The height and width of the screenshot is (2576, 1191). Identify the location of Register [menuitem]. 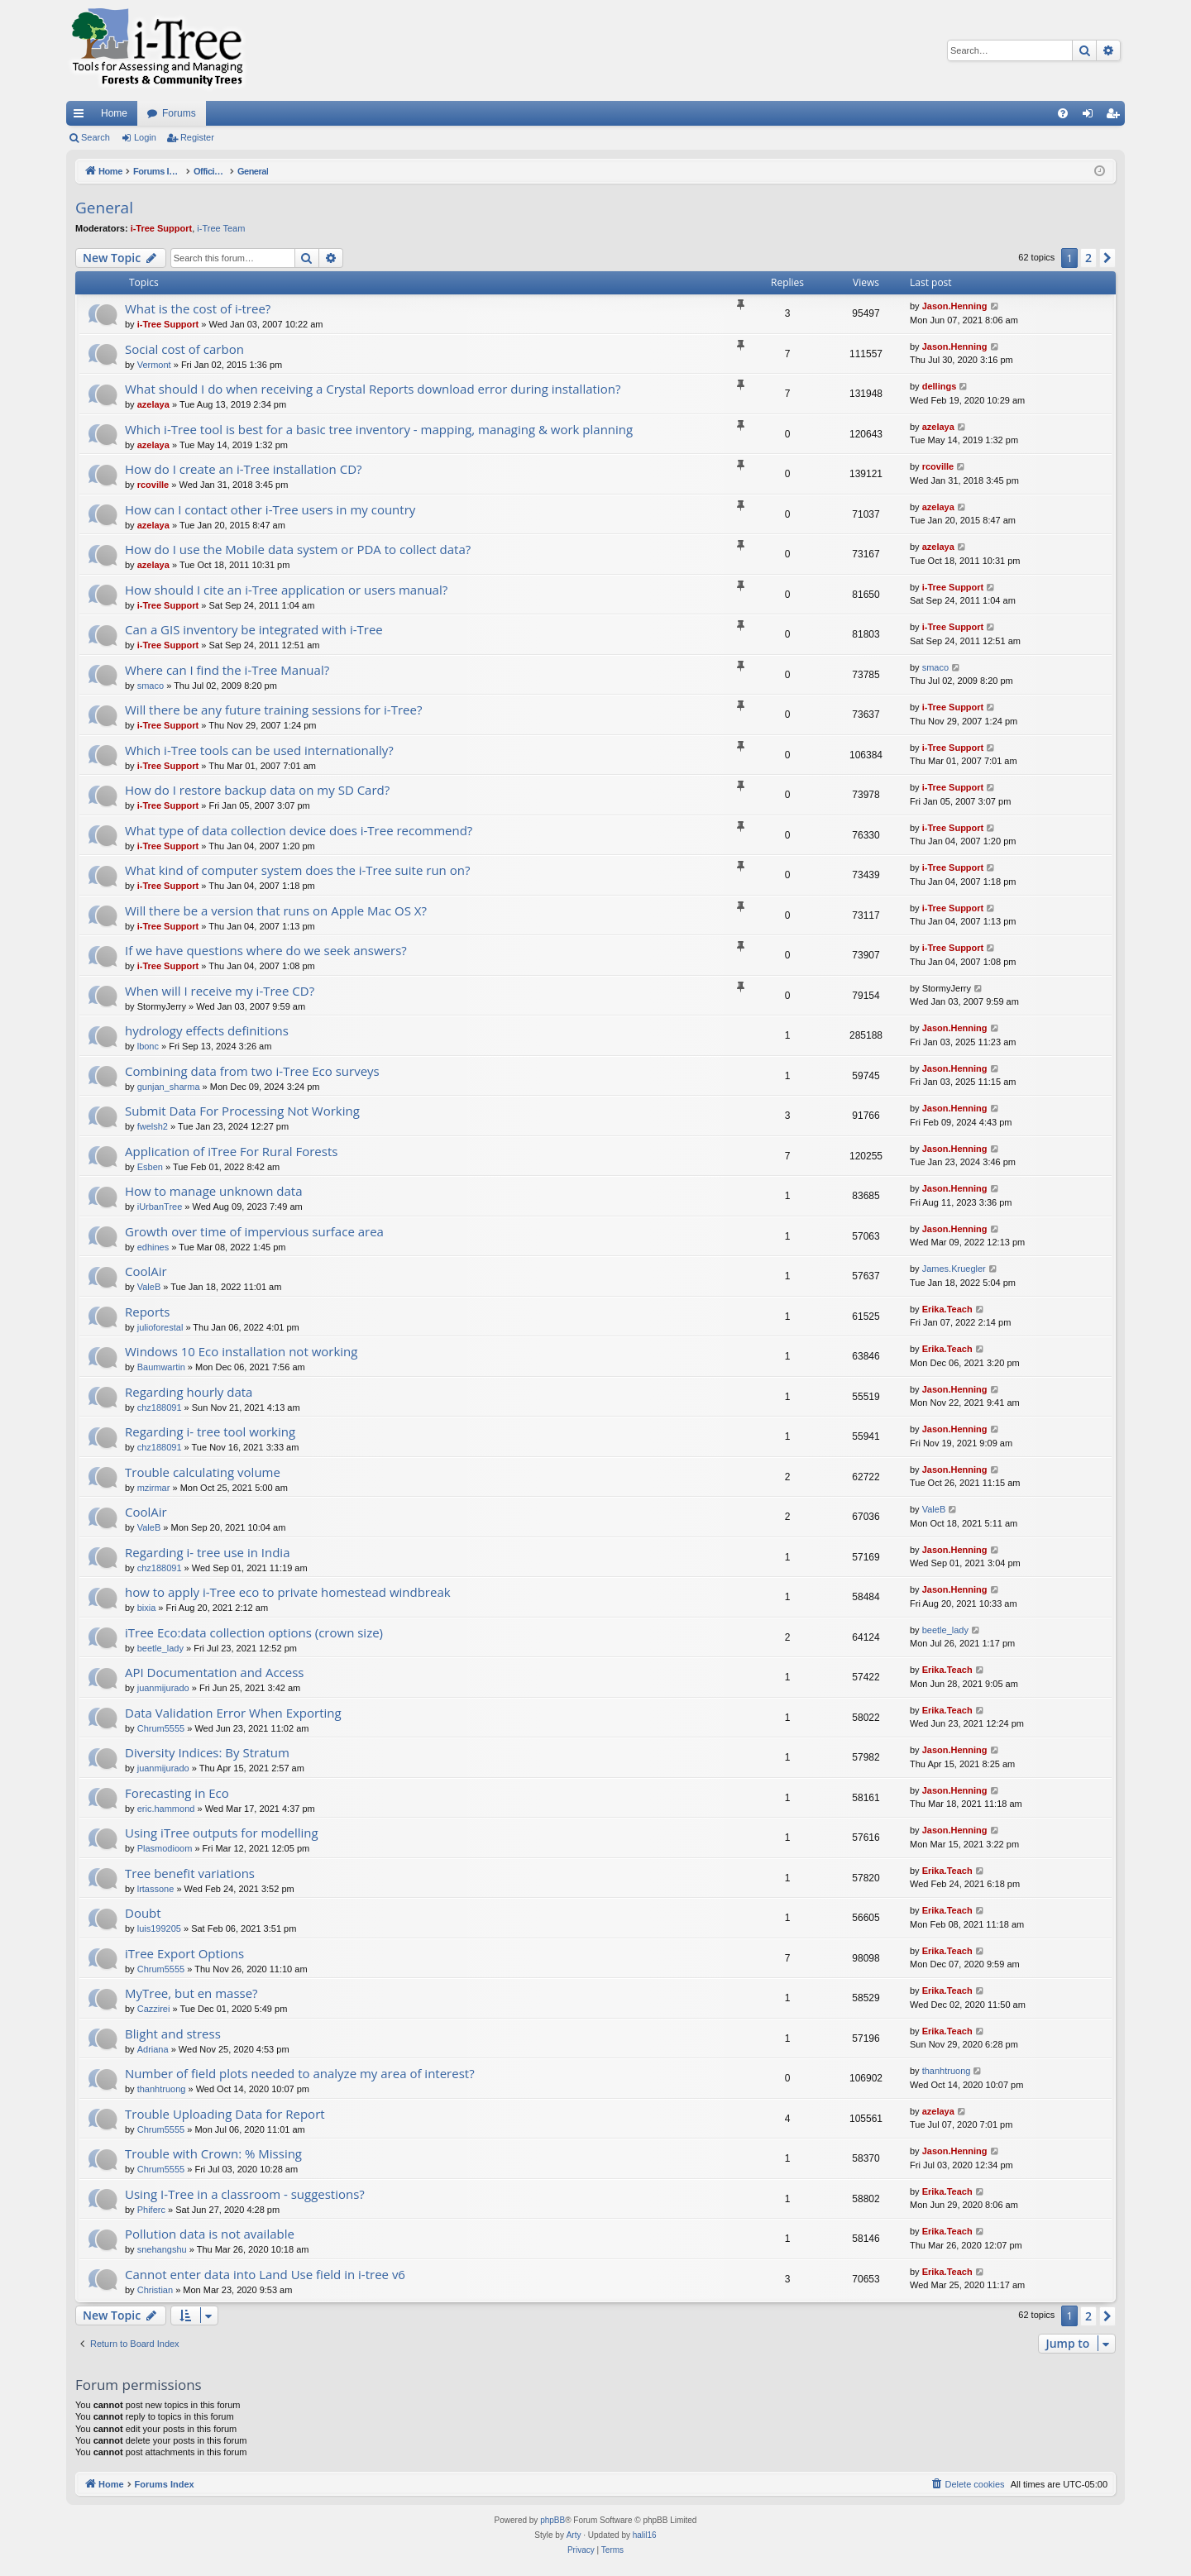
(1116, 117).